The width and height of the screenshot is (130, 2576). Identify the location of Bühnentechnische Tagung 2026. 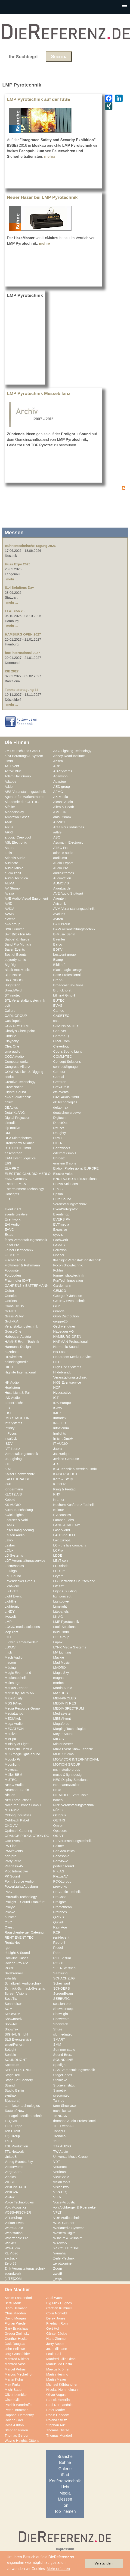
(30, 546).